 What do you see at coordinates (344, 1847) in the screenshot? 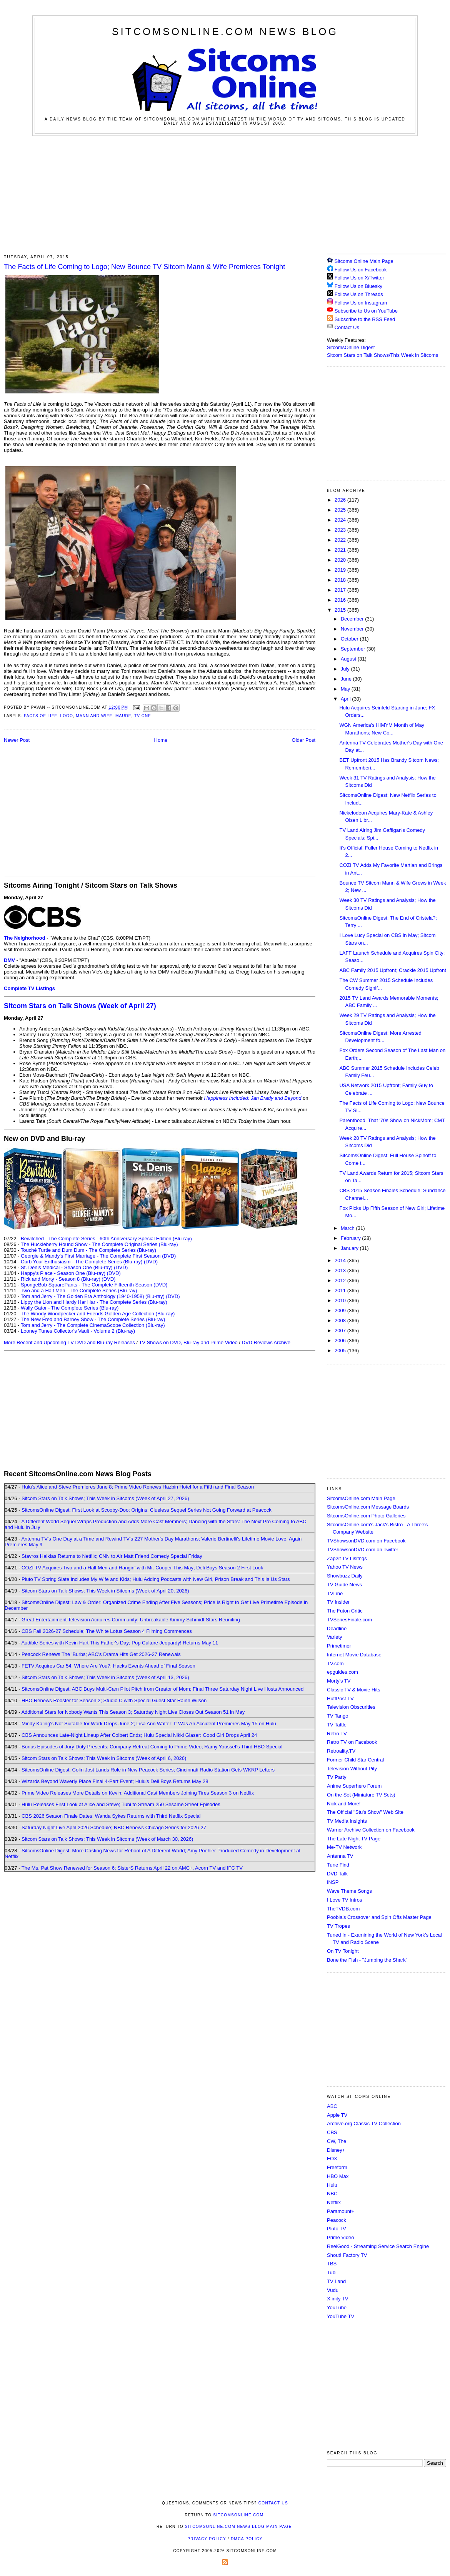
I see `Me-TV Network` at bounding box center [344, 1847].